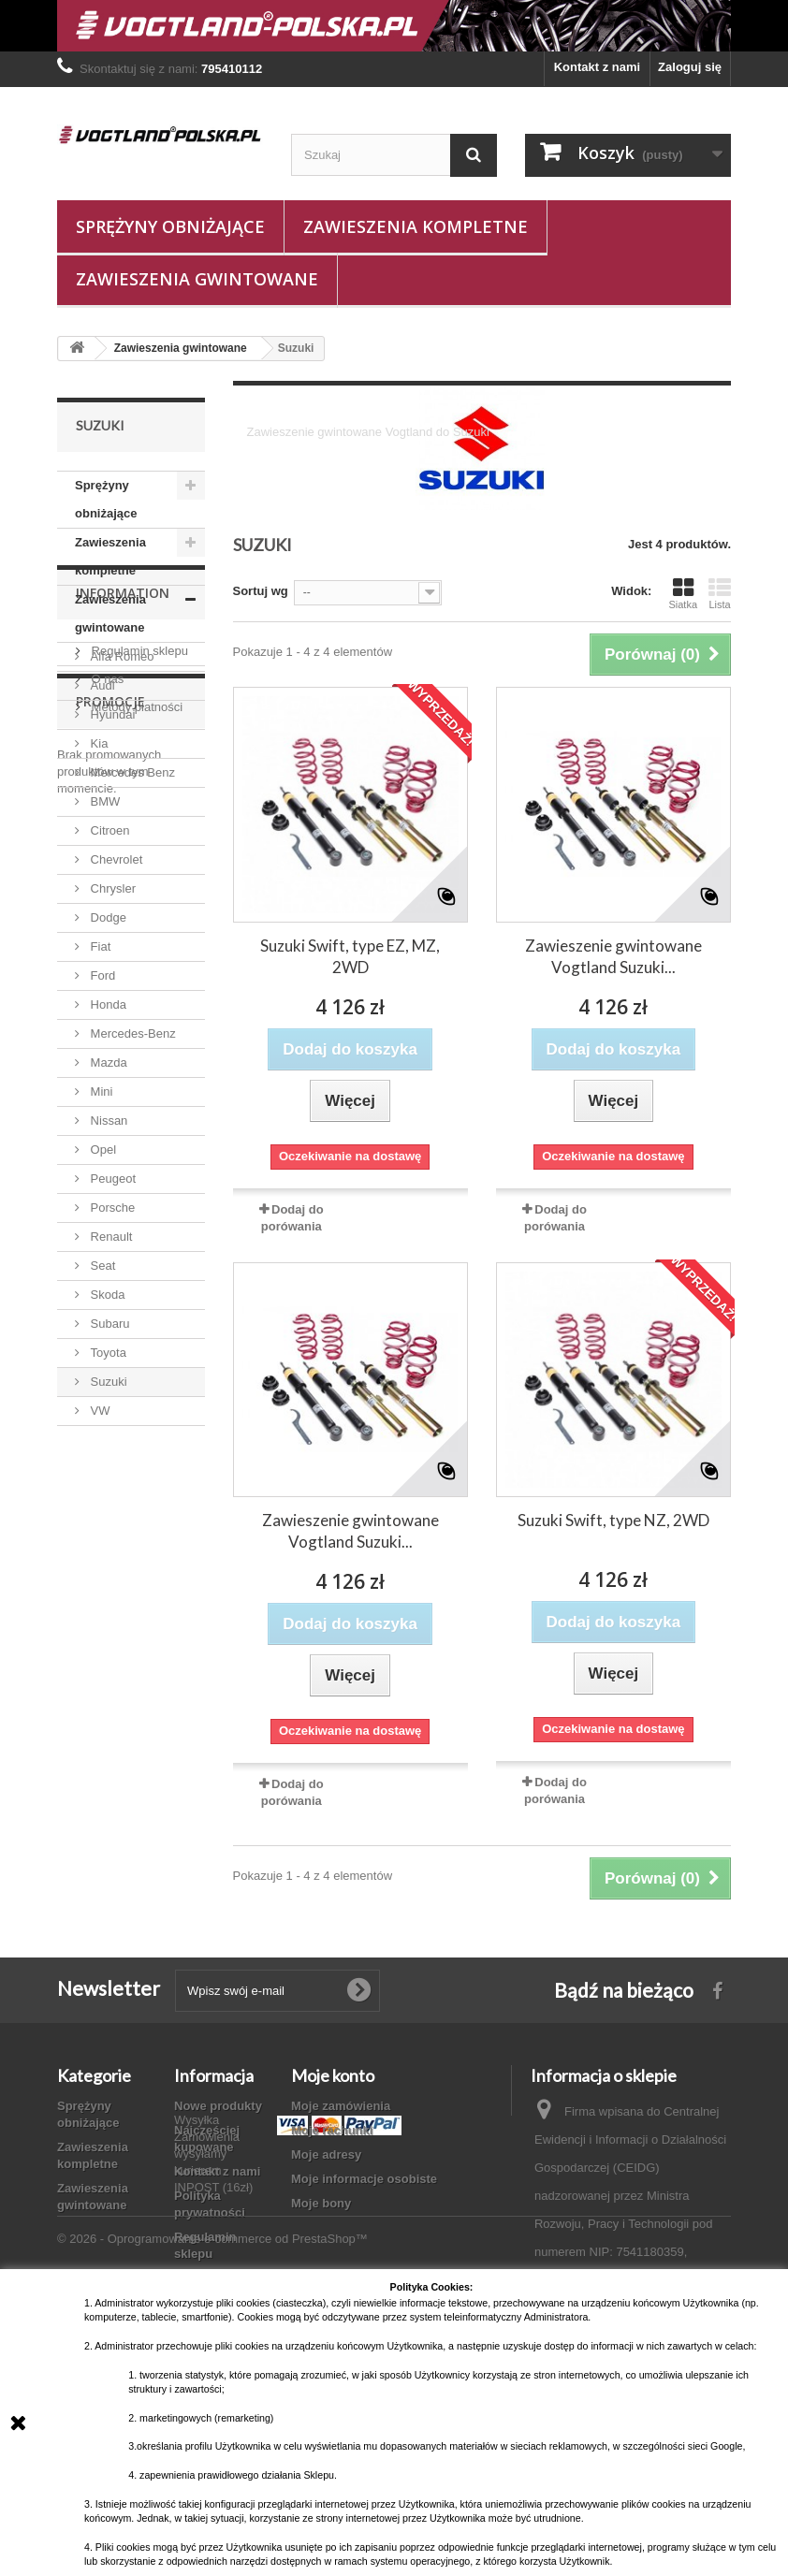  What do you see at coordinates (107, 1120) in the screenshot?
I see `Nissan` at bounding box center [107, 1120].